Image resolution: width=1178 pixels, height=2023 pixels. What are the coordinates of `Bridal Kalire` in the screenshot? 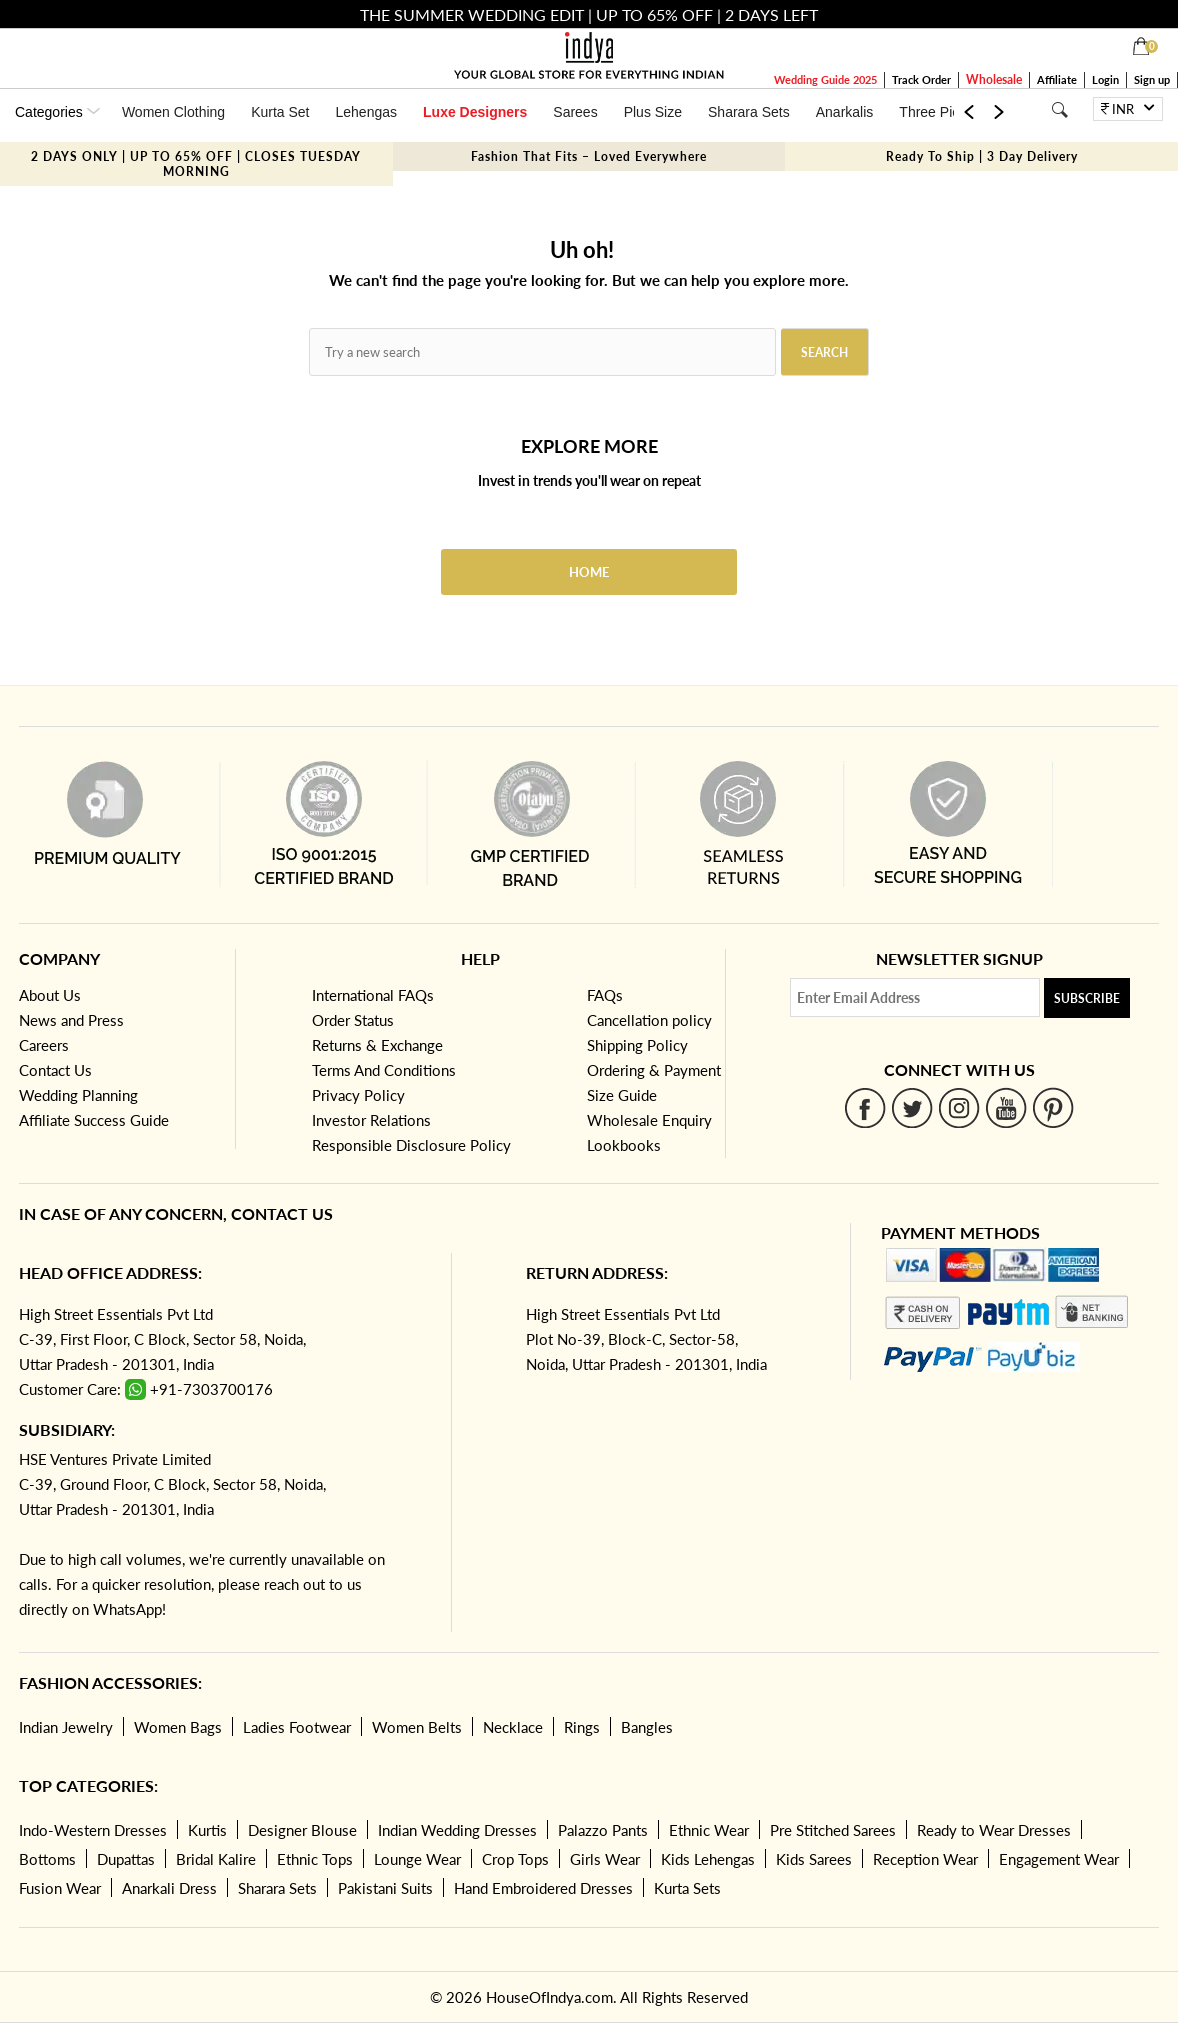 It's located at (216, 1859).